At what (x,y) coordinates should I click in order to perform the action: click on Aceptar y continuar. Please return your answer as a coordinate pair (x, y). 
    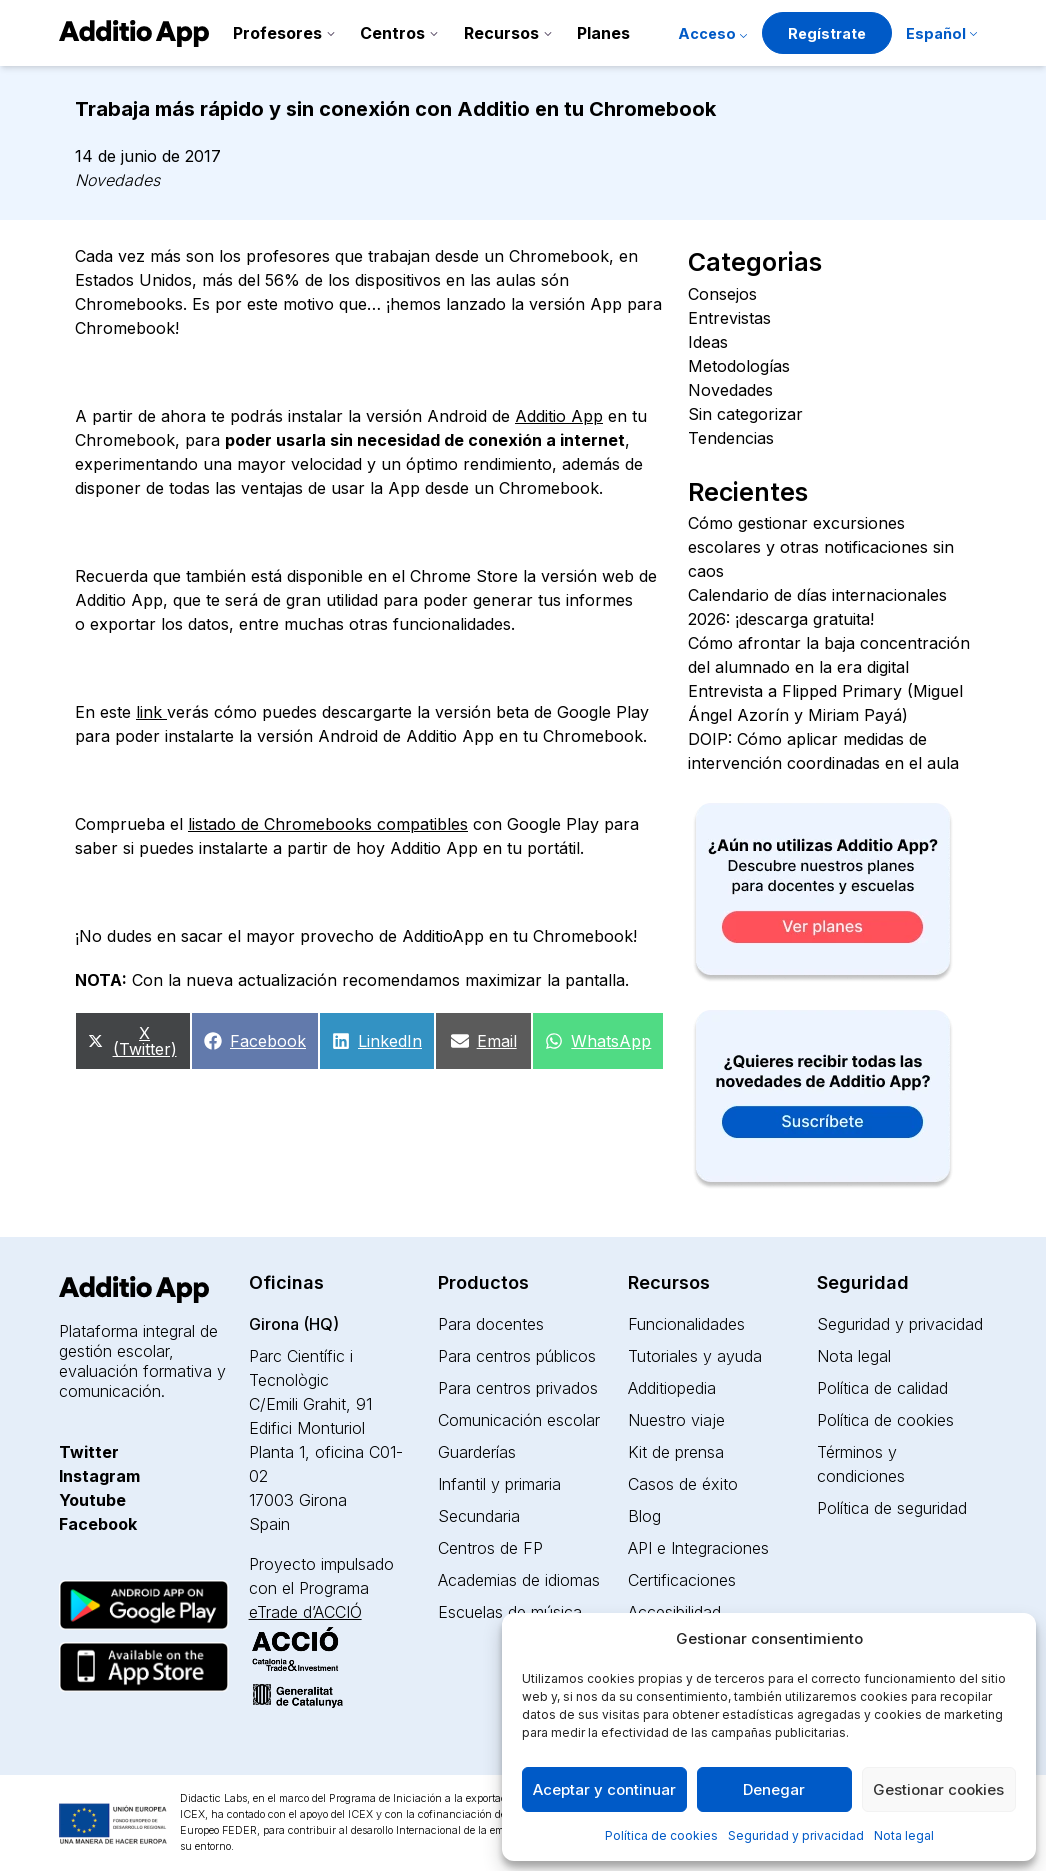
    Looking at the image, I should click on (604, 1789).